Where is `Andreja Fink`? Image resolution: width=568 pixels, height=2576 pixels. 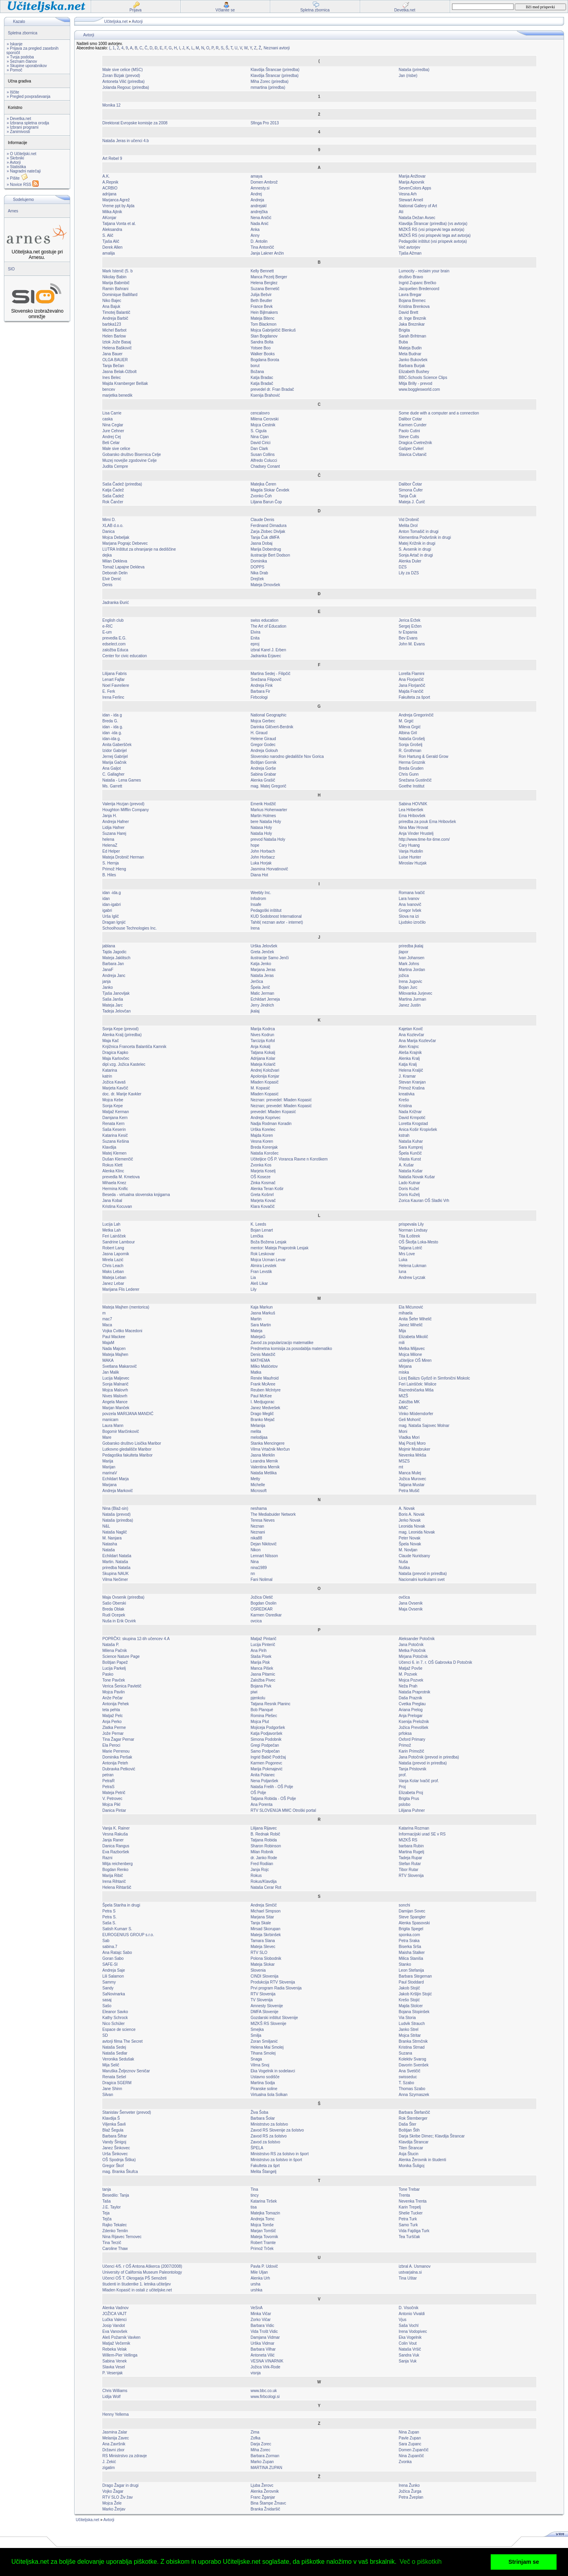
Andreja Fink is located at coordinates (261, 685).